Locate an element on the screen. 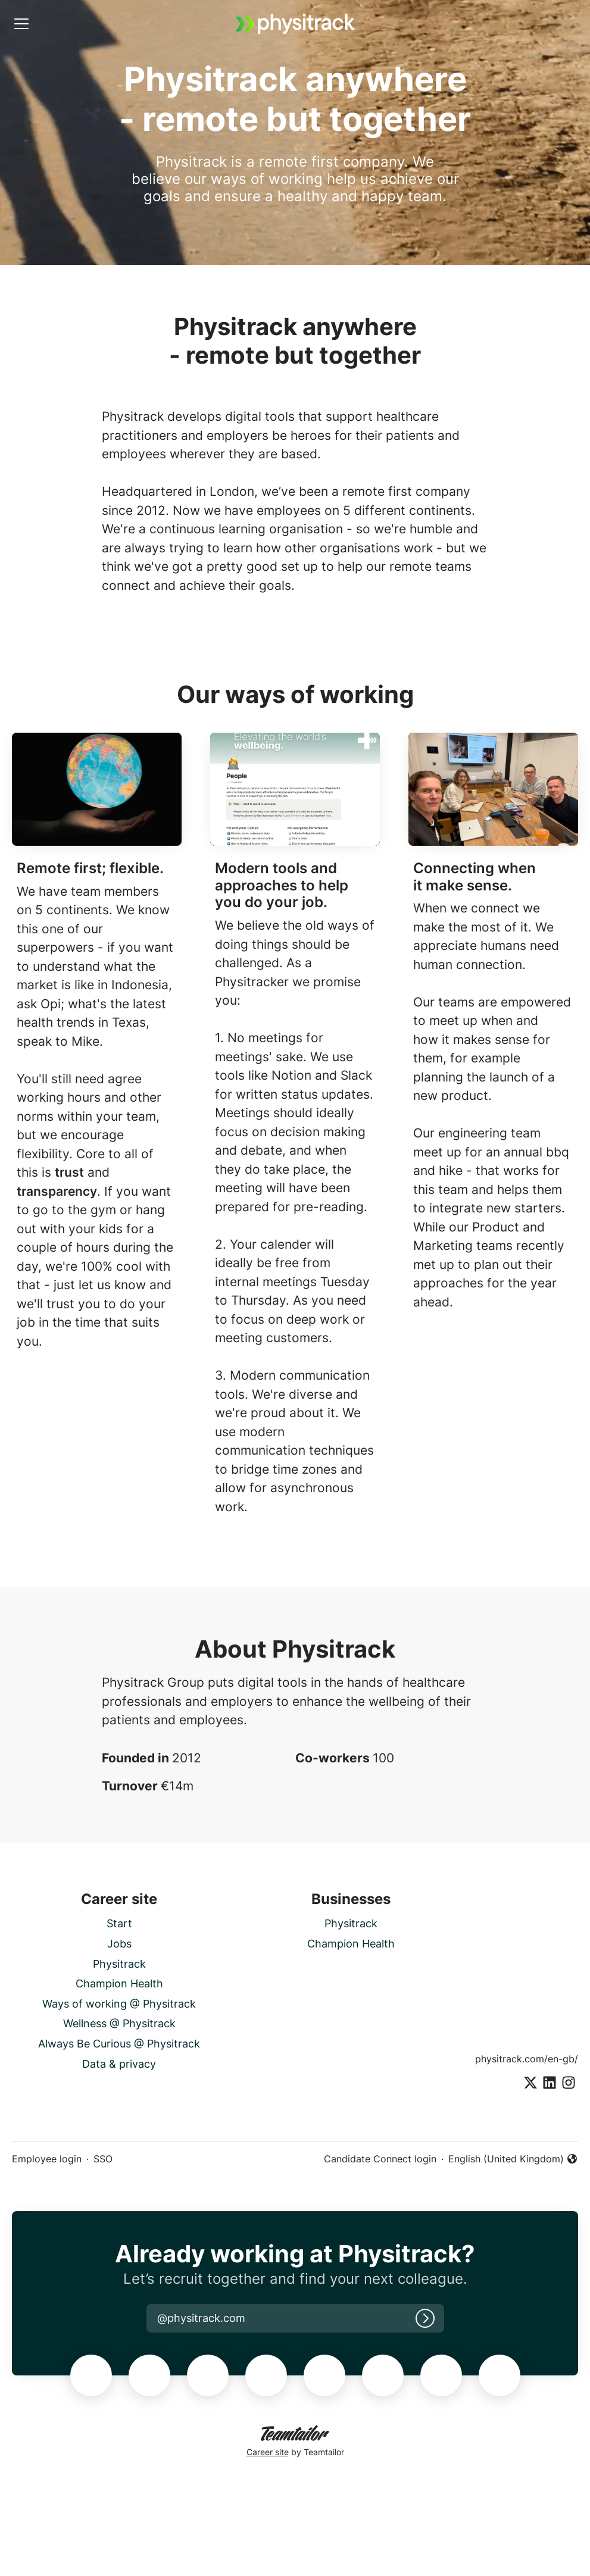 This screenshot has height=2576, width=590. Champion Health is located at coordinates (119, 1983).